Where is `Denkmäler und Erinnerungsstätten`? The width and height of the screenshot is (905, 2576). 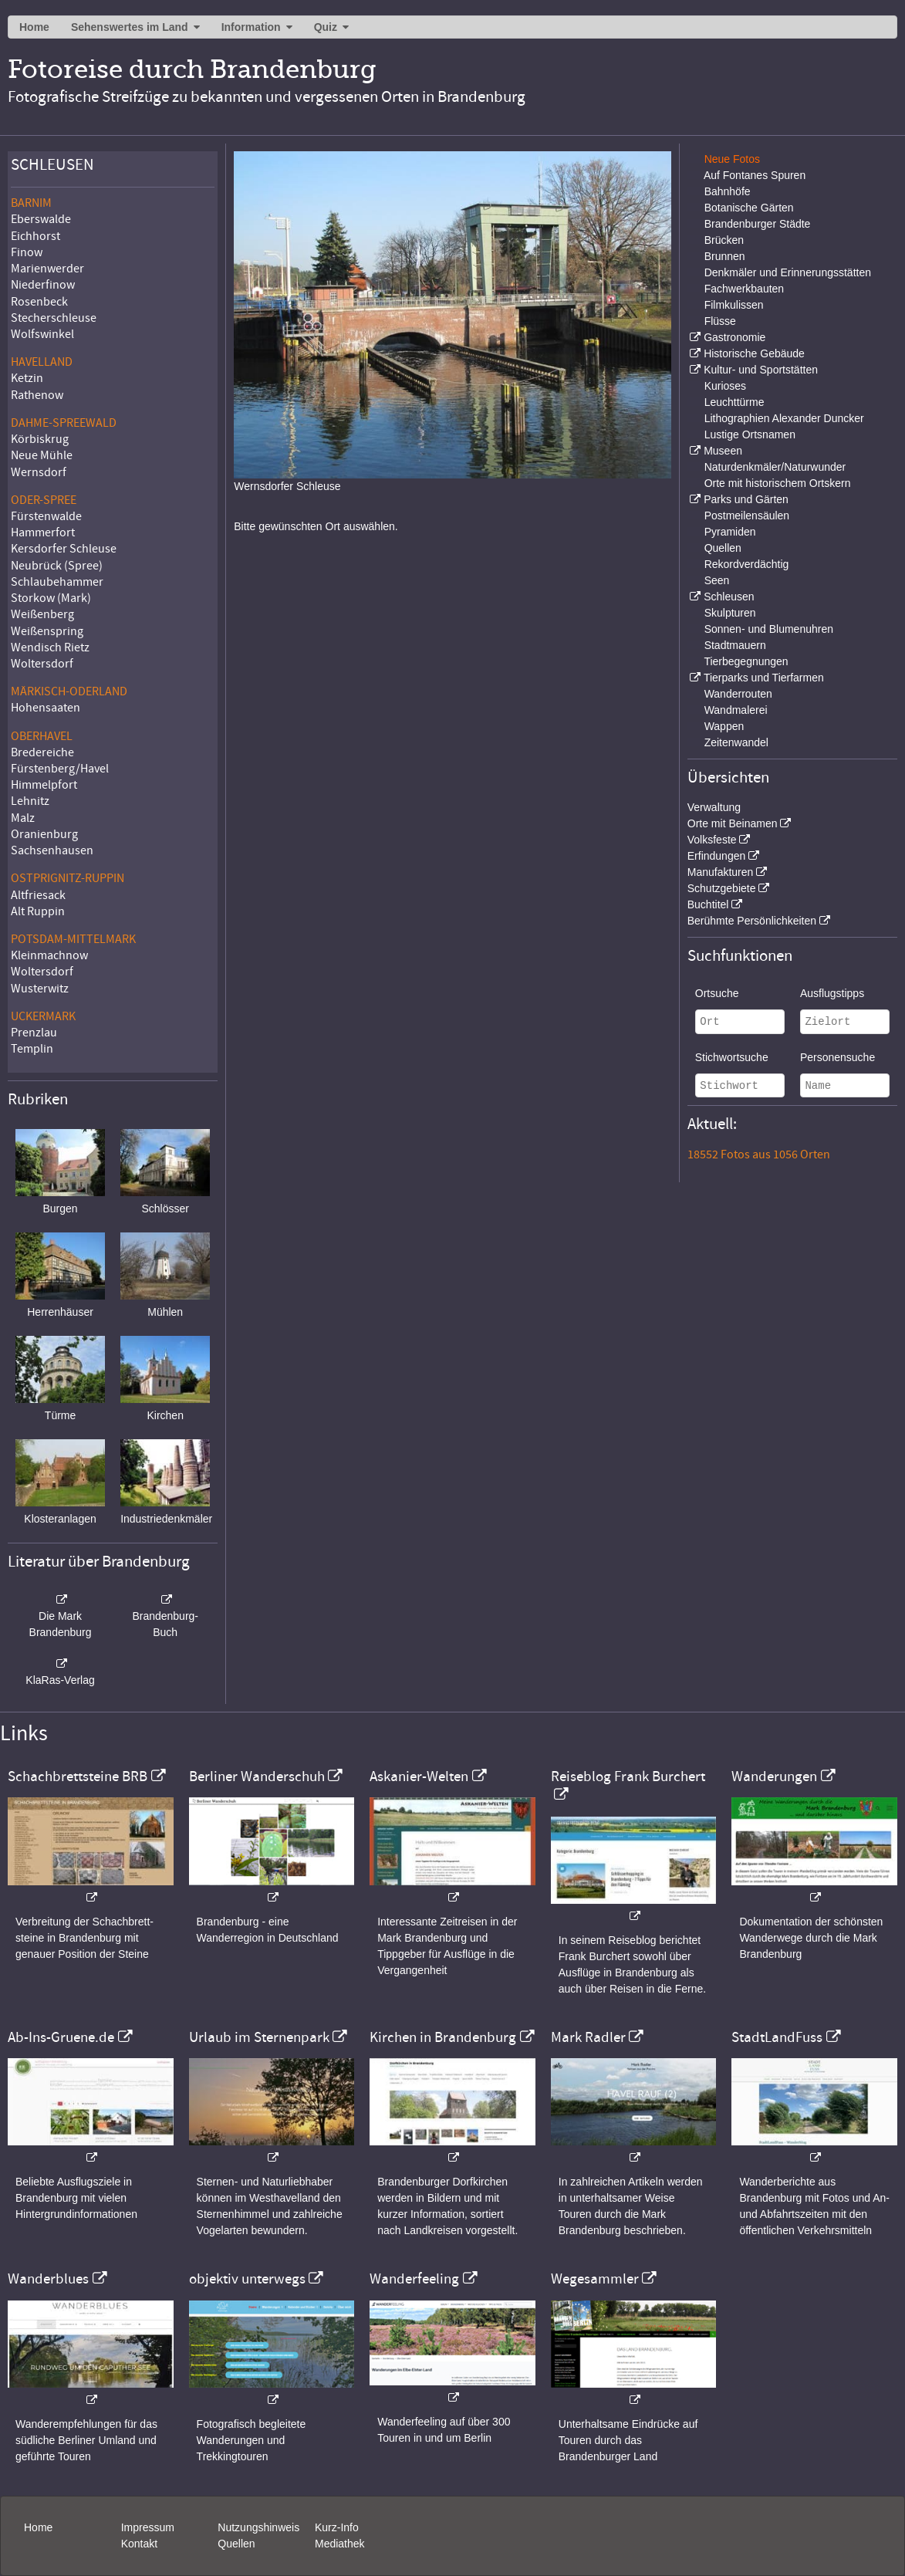
Denkmäler und Erinnerungsstätten is located at coordinates (787, 272).